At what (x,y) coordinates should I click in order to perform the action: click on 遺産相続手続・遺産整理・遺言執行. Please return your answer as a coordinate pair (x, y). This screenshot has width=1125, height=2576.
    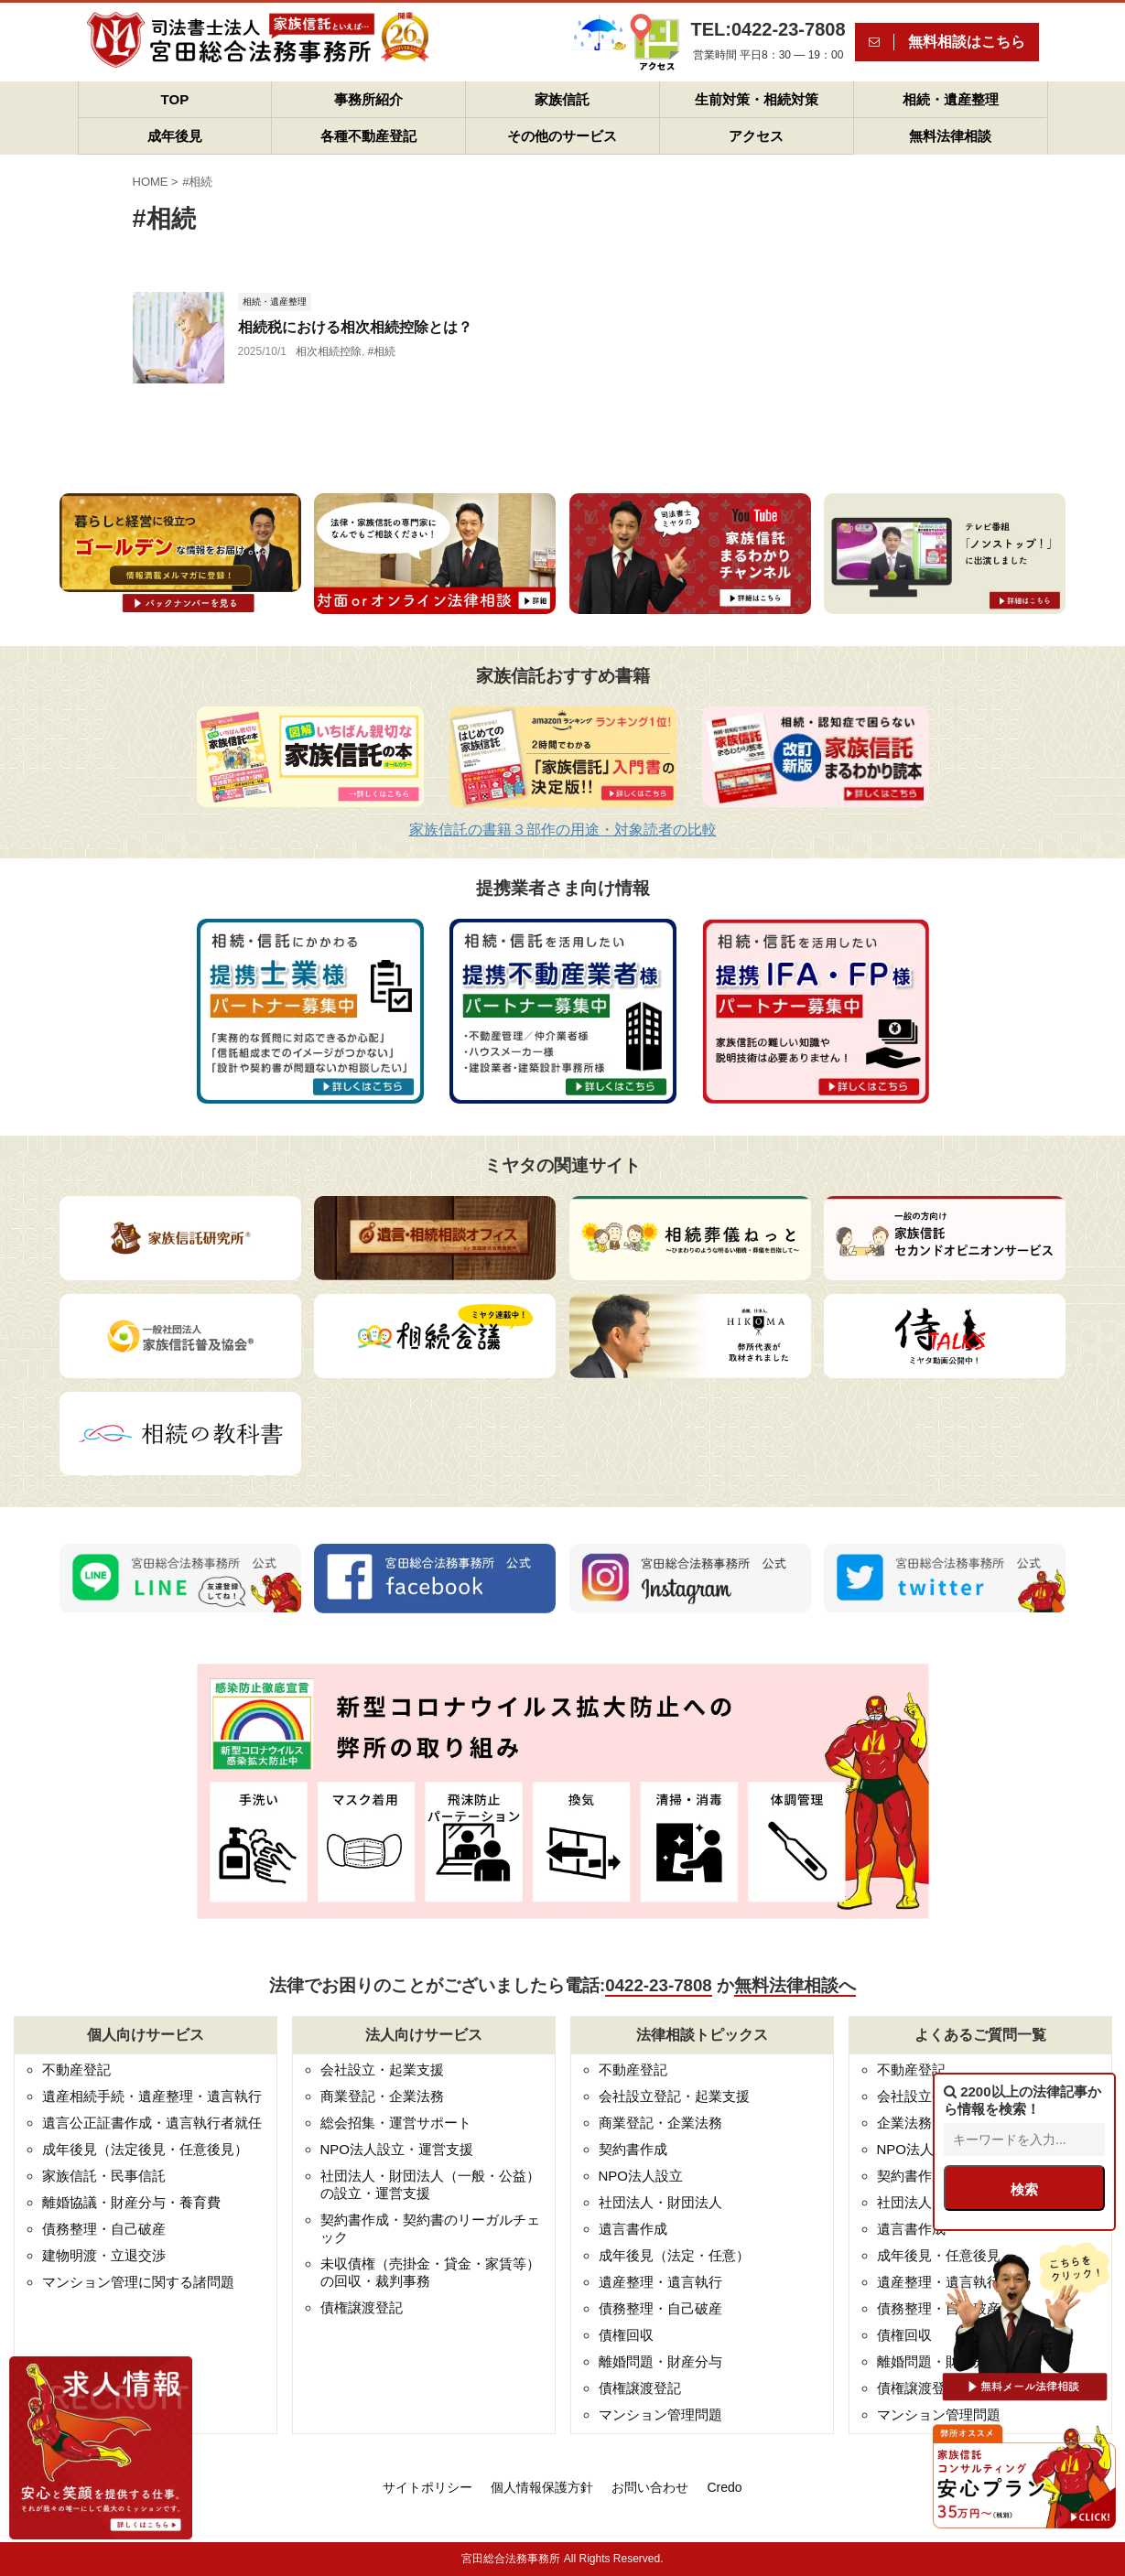
    Looking at the image, I should click on (152, 2096).